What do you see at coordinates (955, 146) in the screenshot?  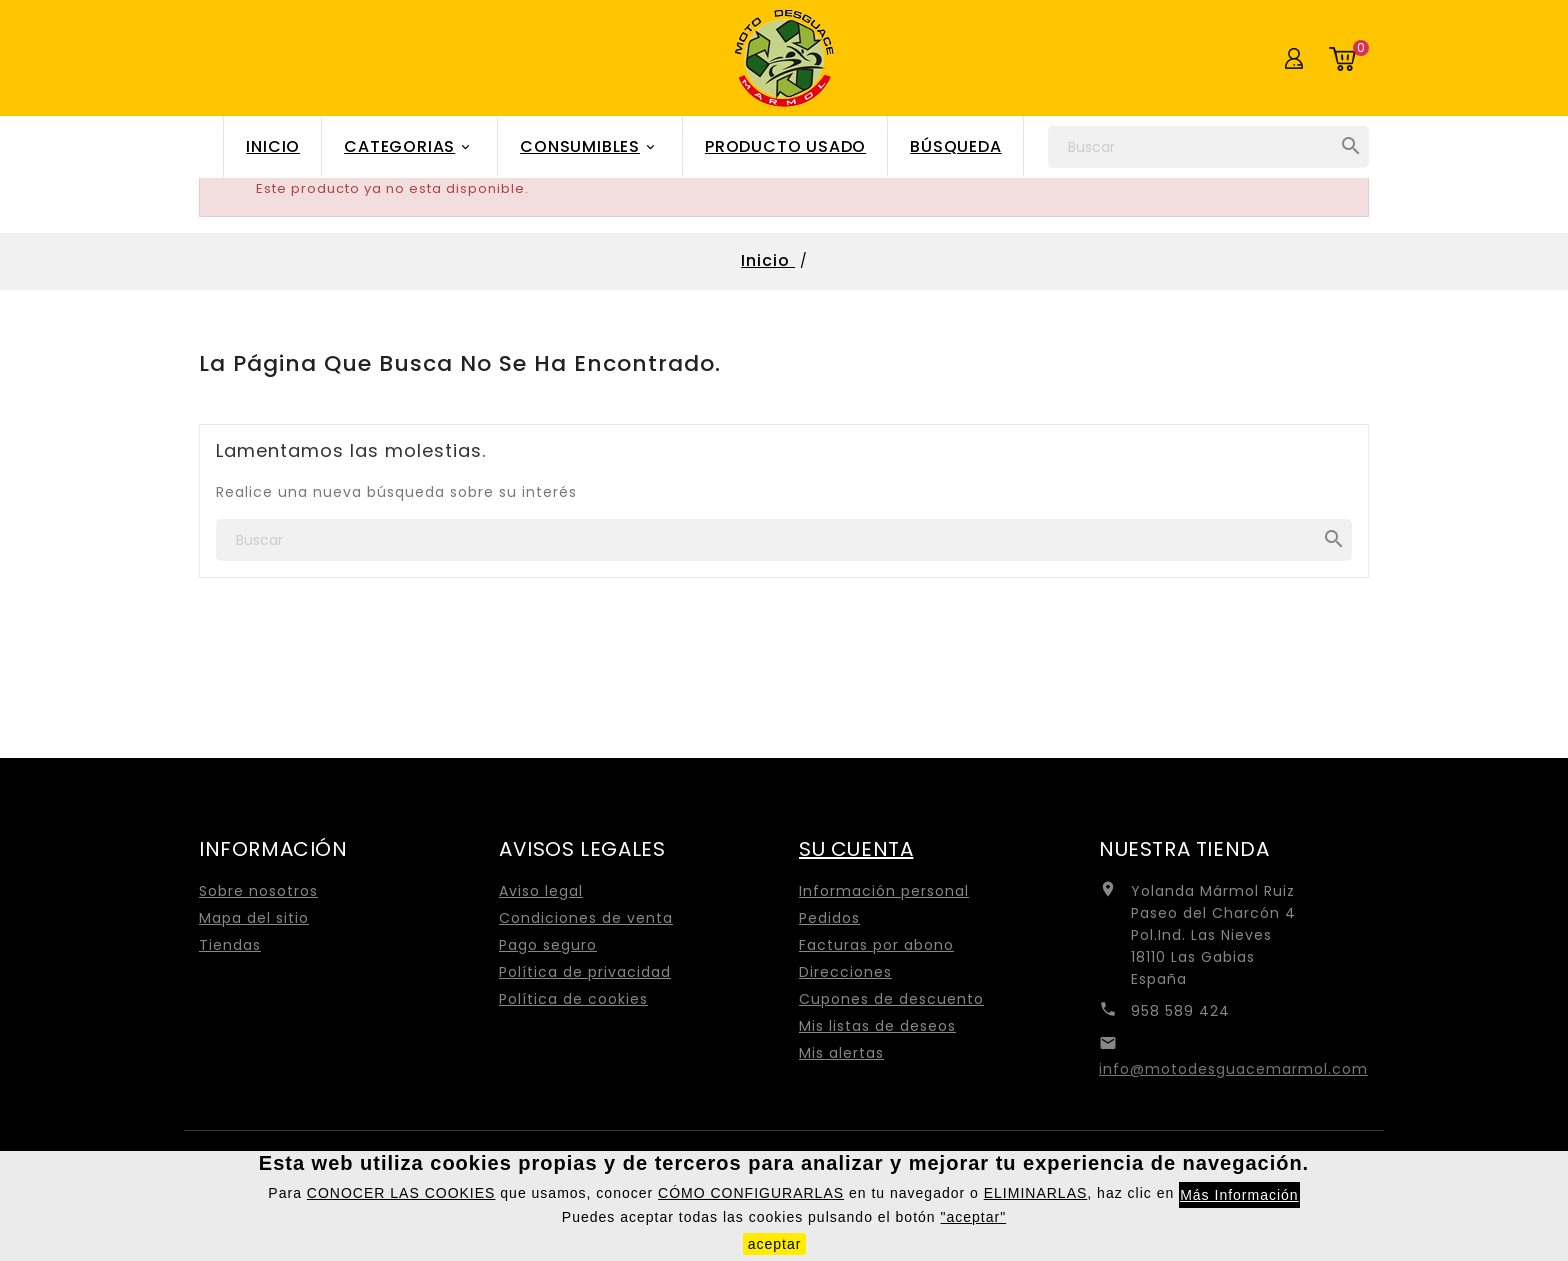 I see `Búsqueda` at bounding box center [955, 146].